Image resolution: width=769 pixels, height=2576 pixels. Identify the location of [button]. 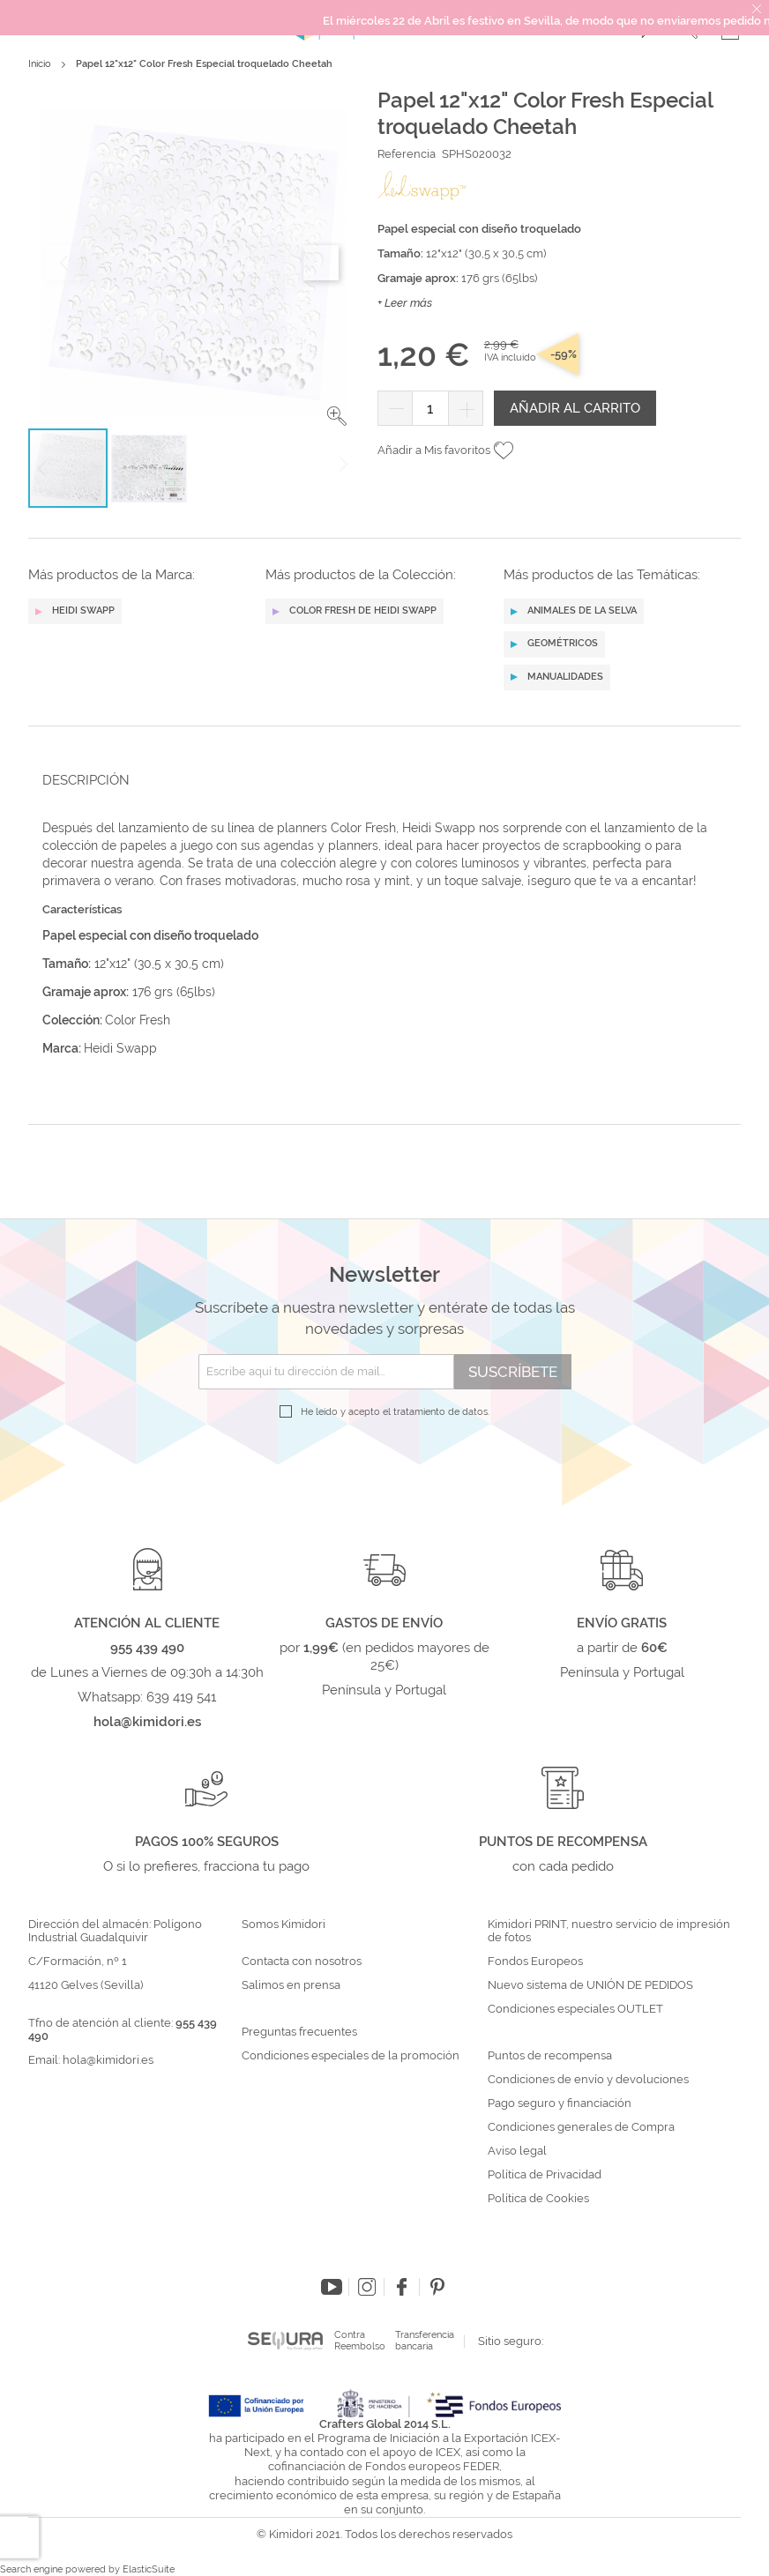
(336, 416).